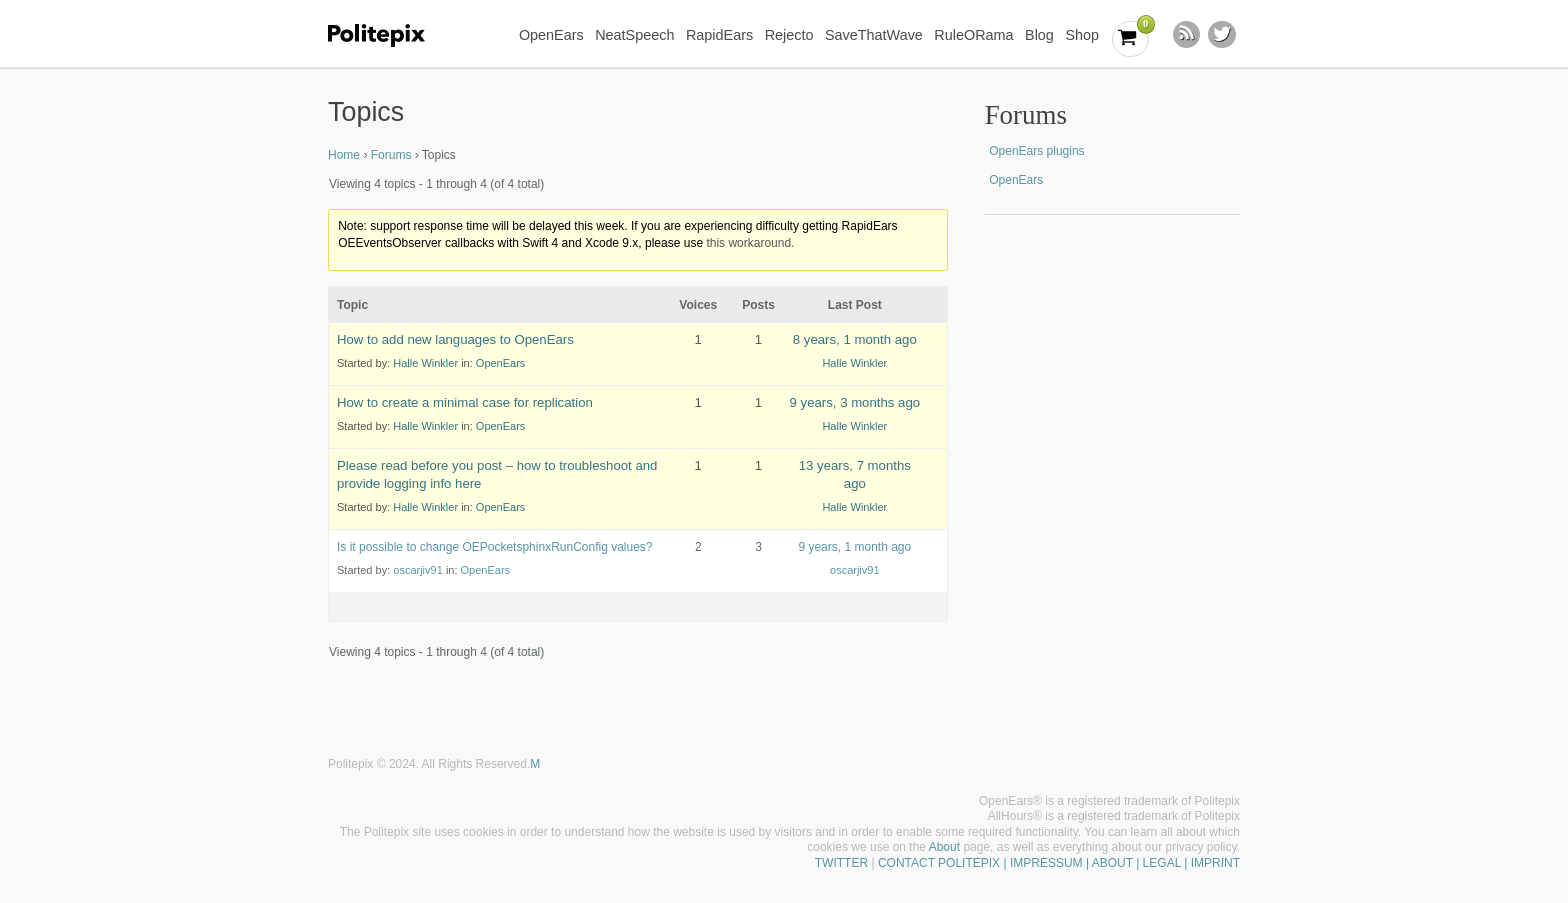  I want to click on | IMPRESSUM | ABOUT | LEGAL | IMPRINT, so click(1120, 863).